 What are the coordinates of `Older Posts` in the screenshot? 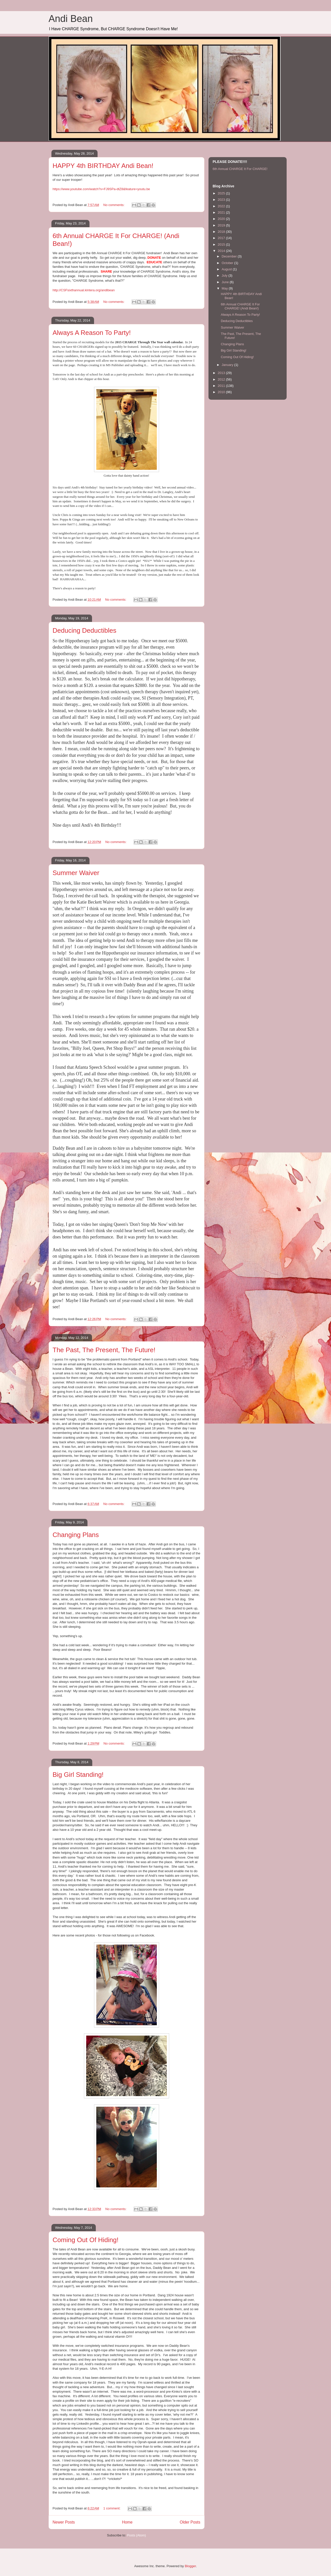 It's located at (190, 2522).